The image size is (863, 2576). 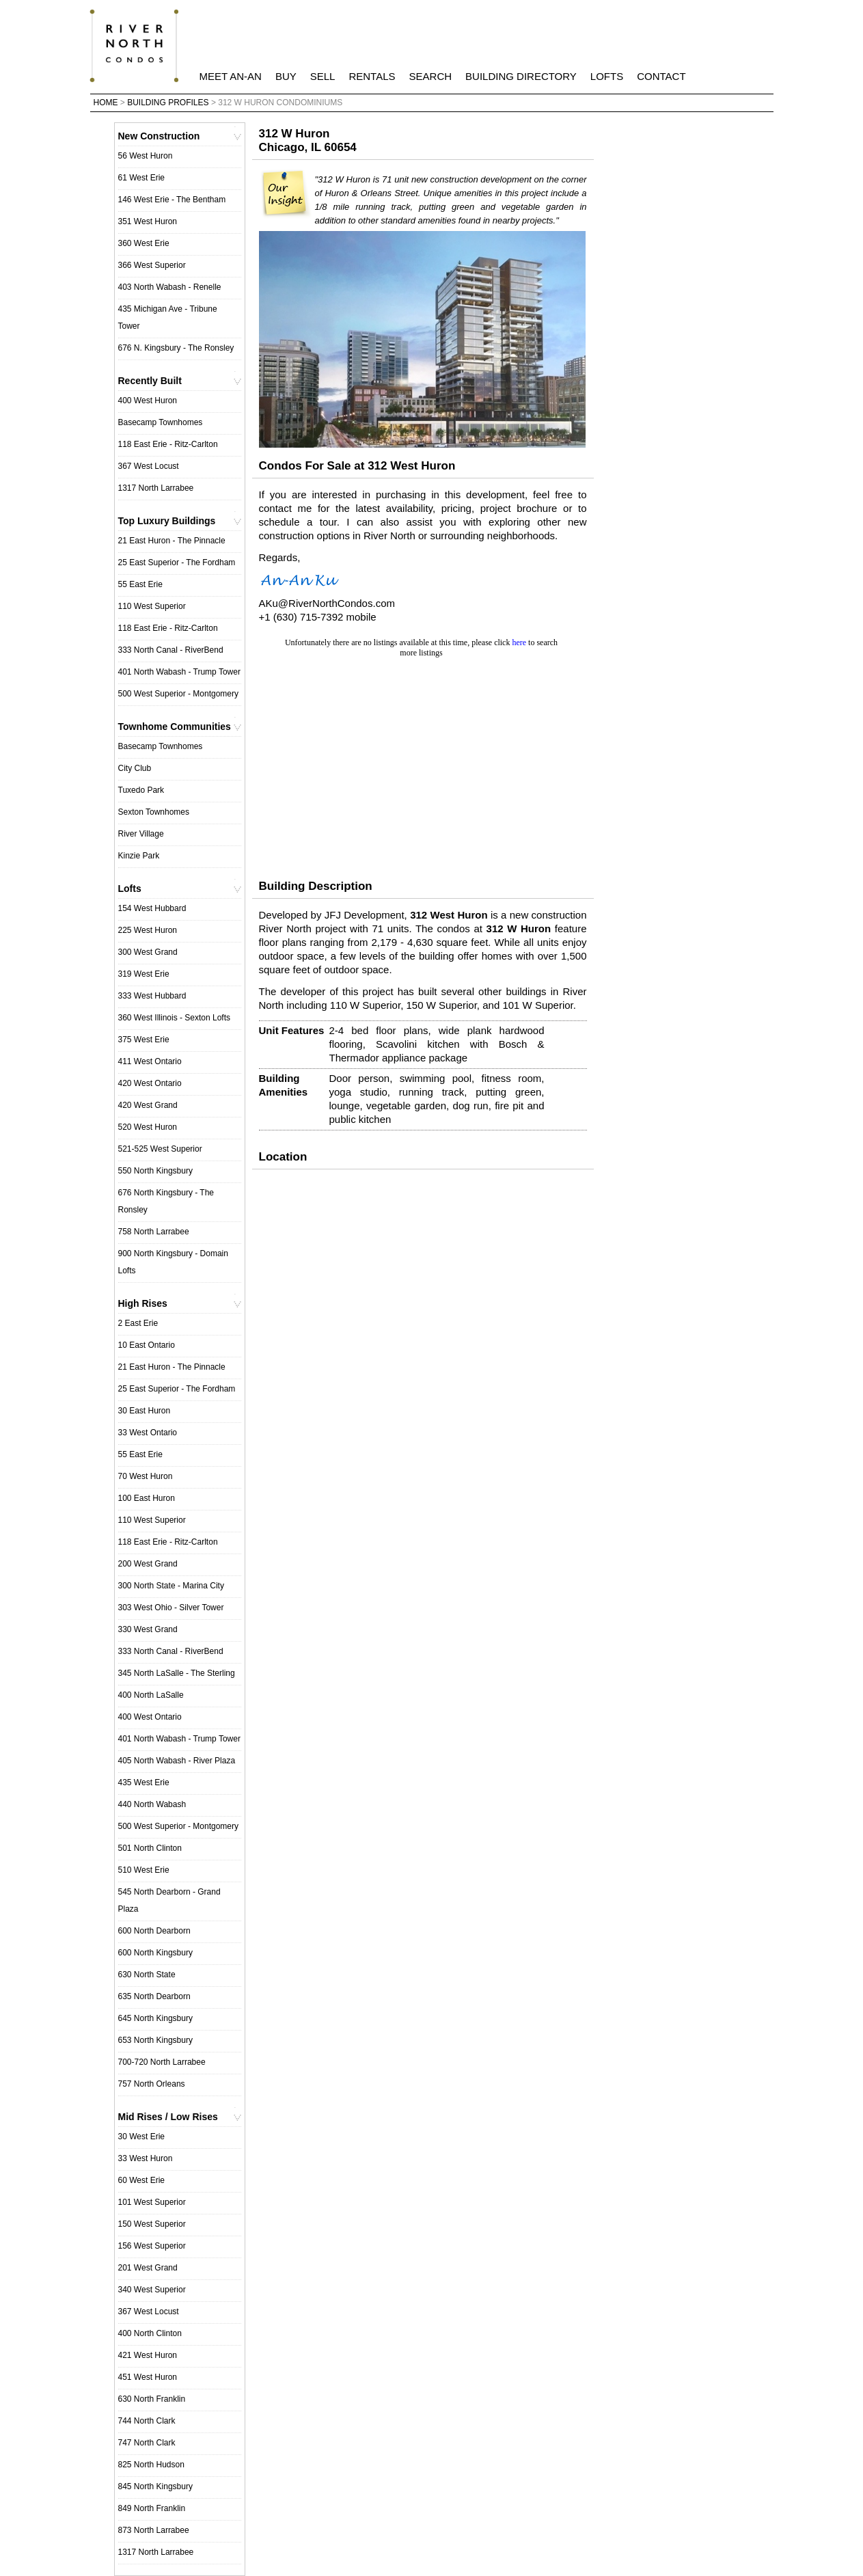 I want to click on 345 North LaSalle - The Sterling, so click(x=176, y=1673).